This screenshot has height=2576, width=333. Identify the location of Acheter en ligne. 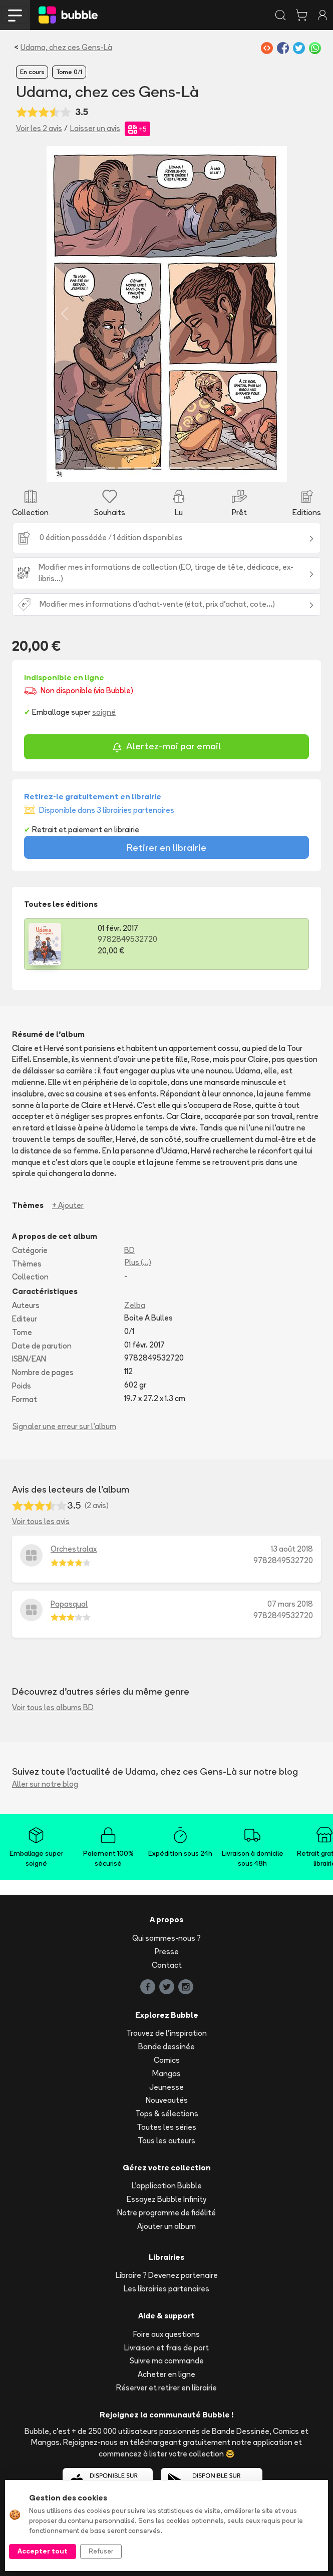
(166, 2374).